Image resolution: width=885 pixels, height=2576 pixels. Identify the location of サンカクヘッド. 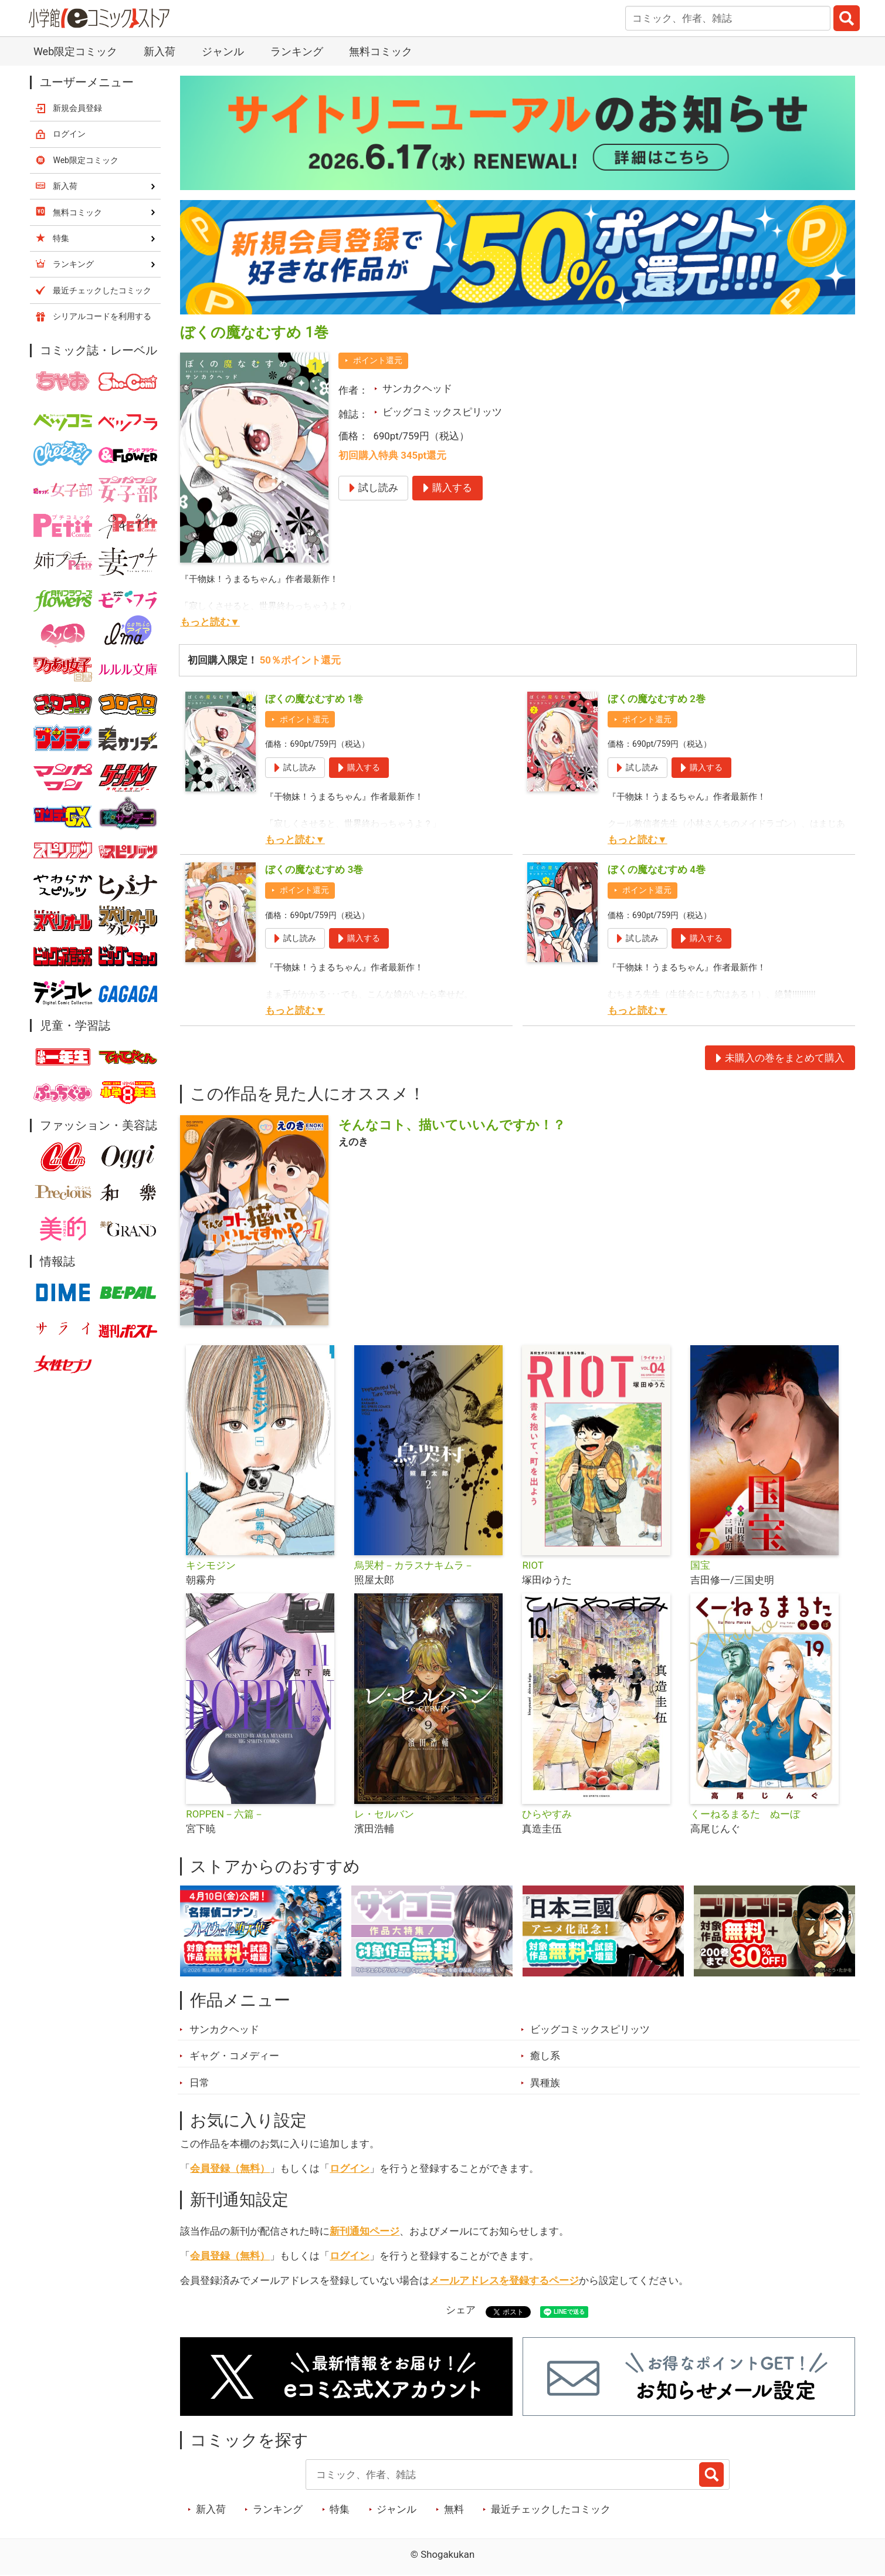
(417, 388).